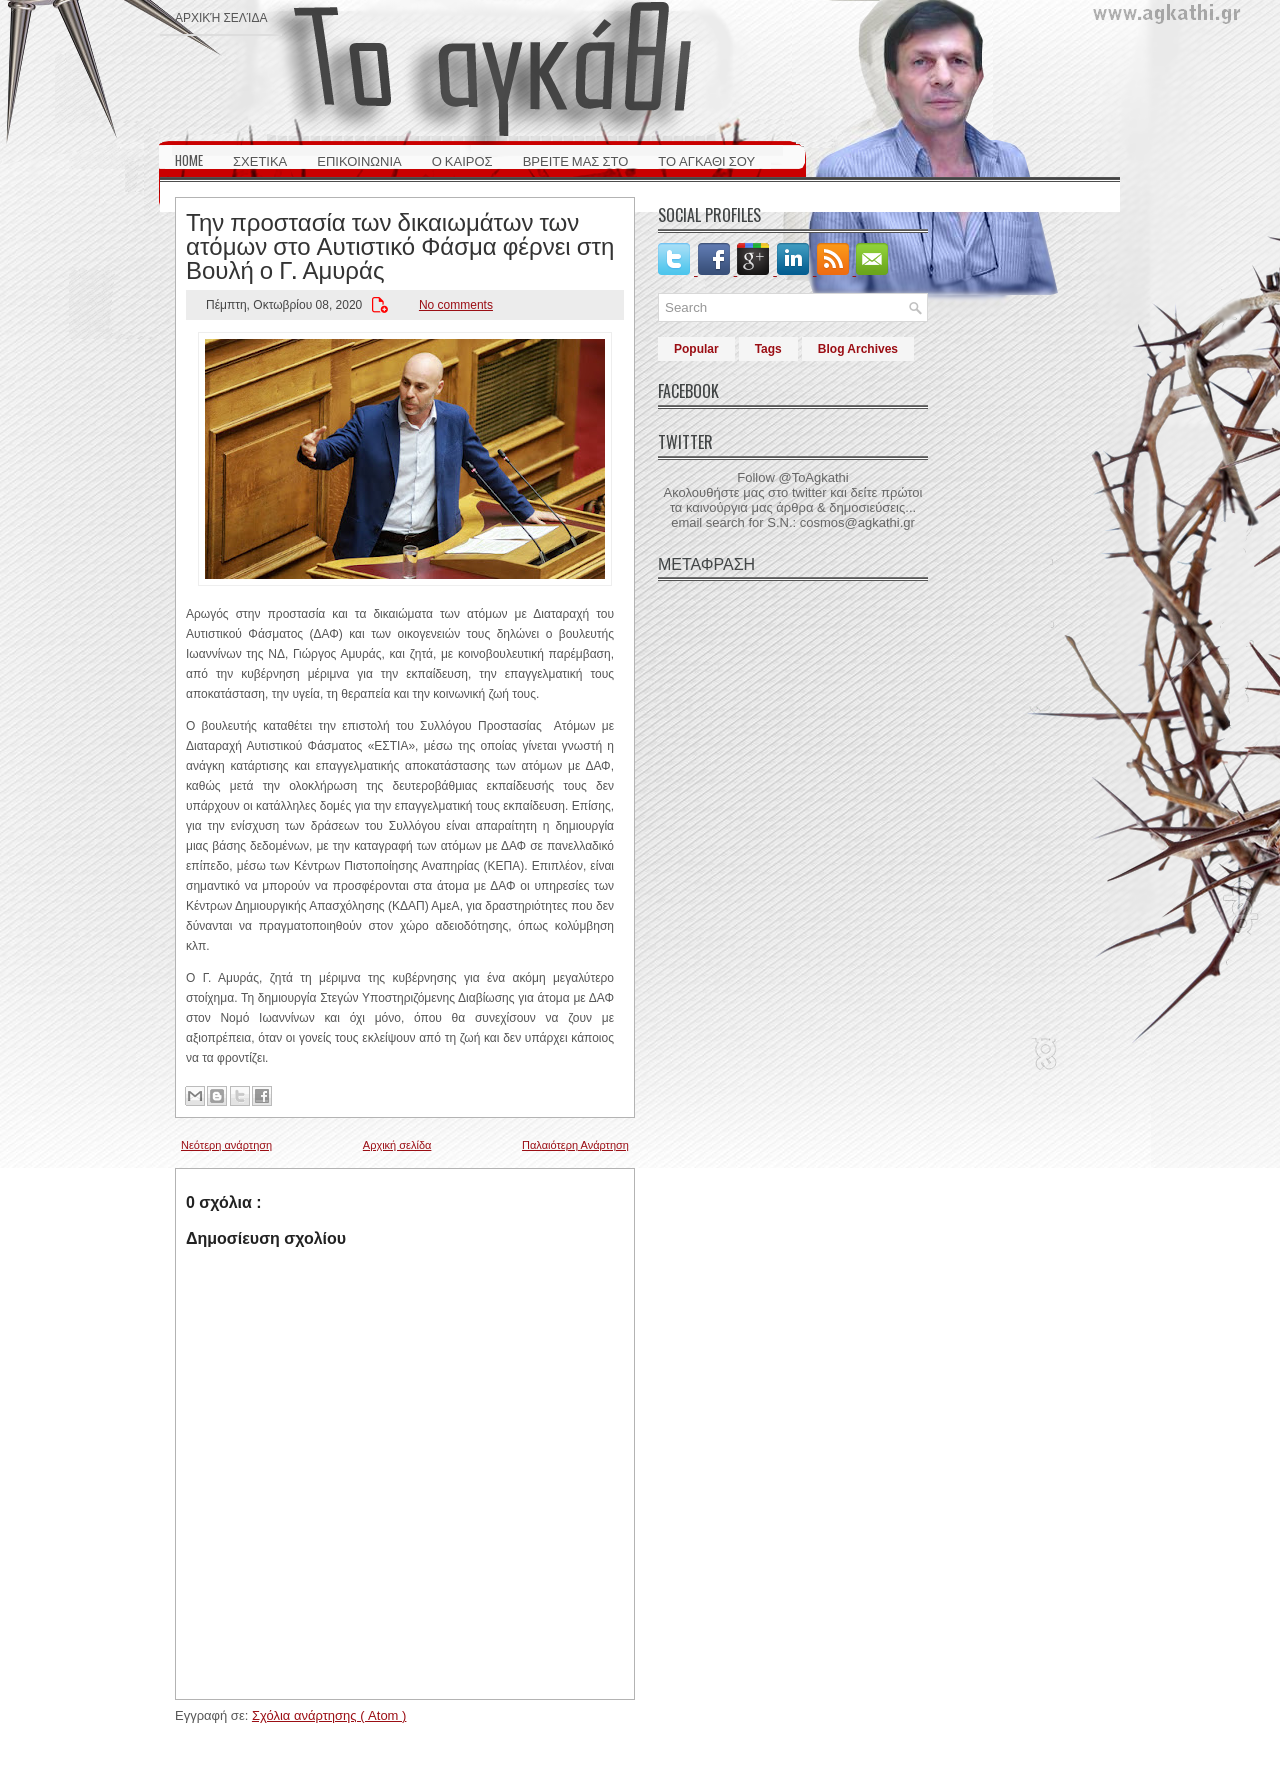 This screenshot has width=1280, height=1768. What do you see at coordinates (768, 349) in the screenshot?
I see `Tags` at bounding box center [768, 349].